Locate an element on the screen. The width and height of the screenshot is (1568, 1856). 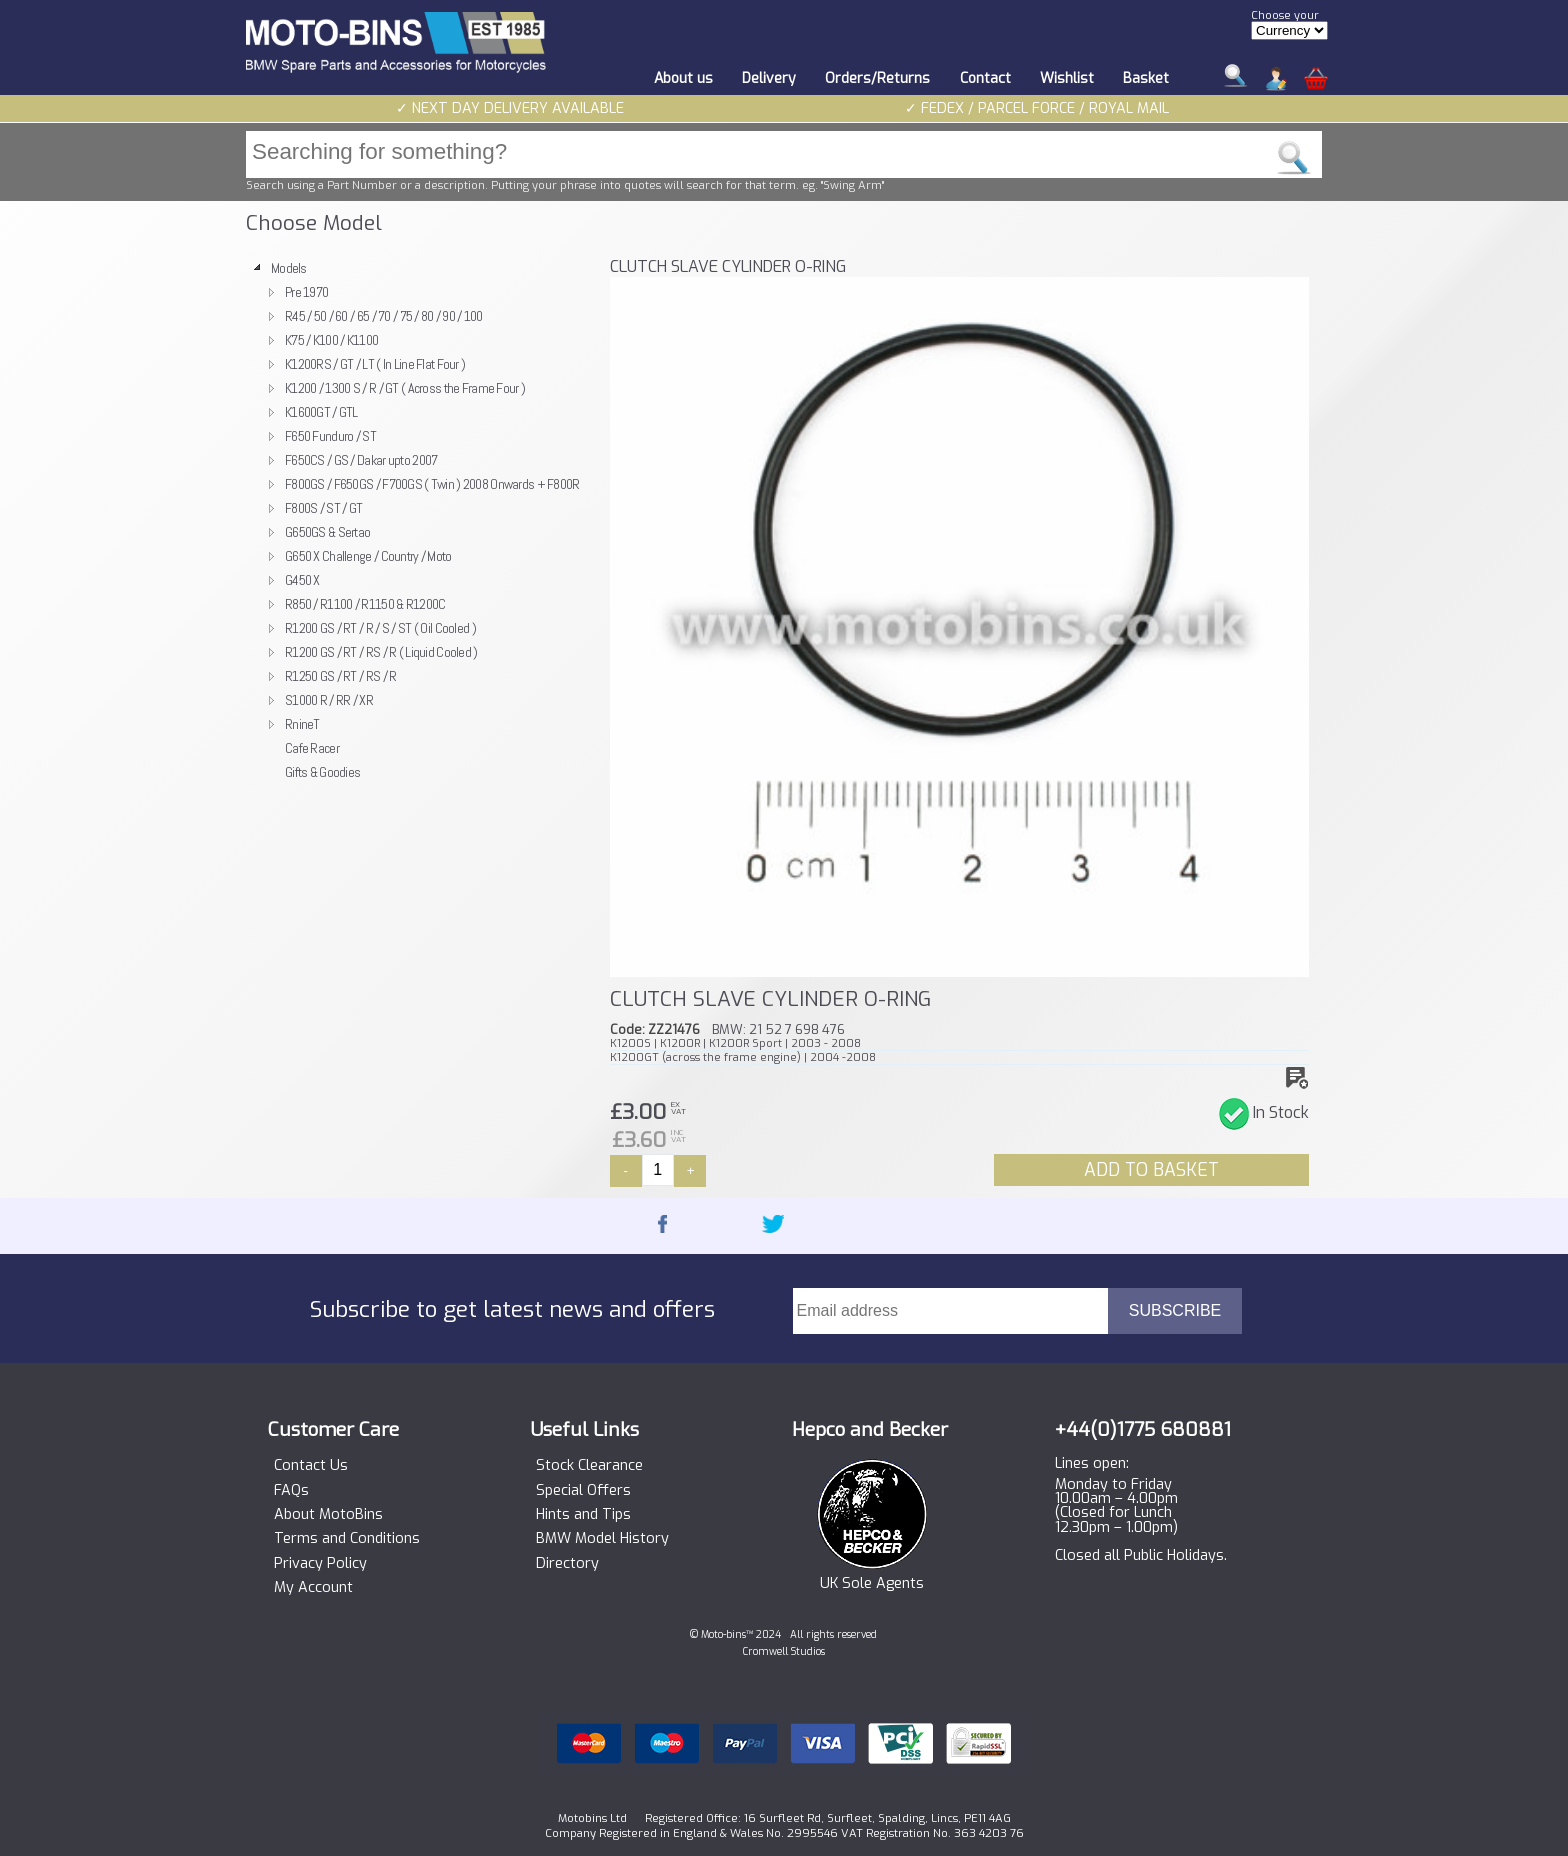
Cromwell Studios is located at coordinates (784, 1651).